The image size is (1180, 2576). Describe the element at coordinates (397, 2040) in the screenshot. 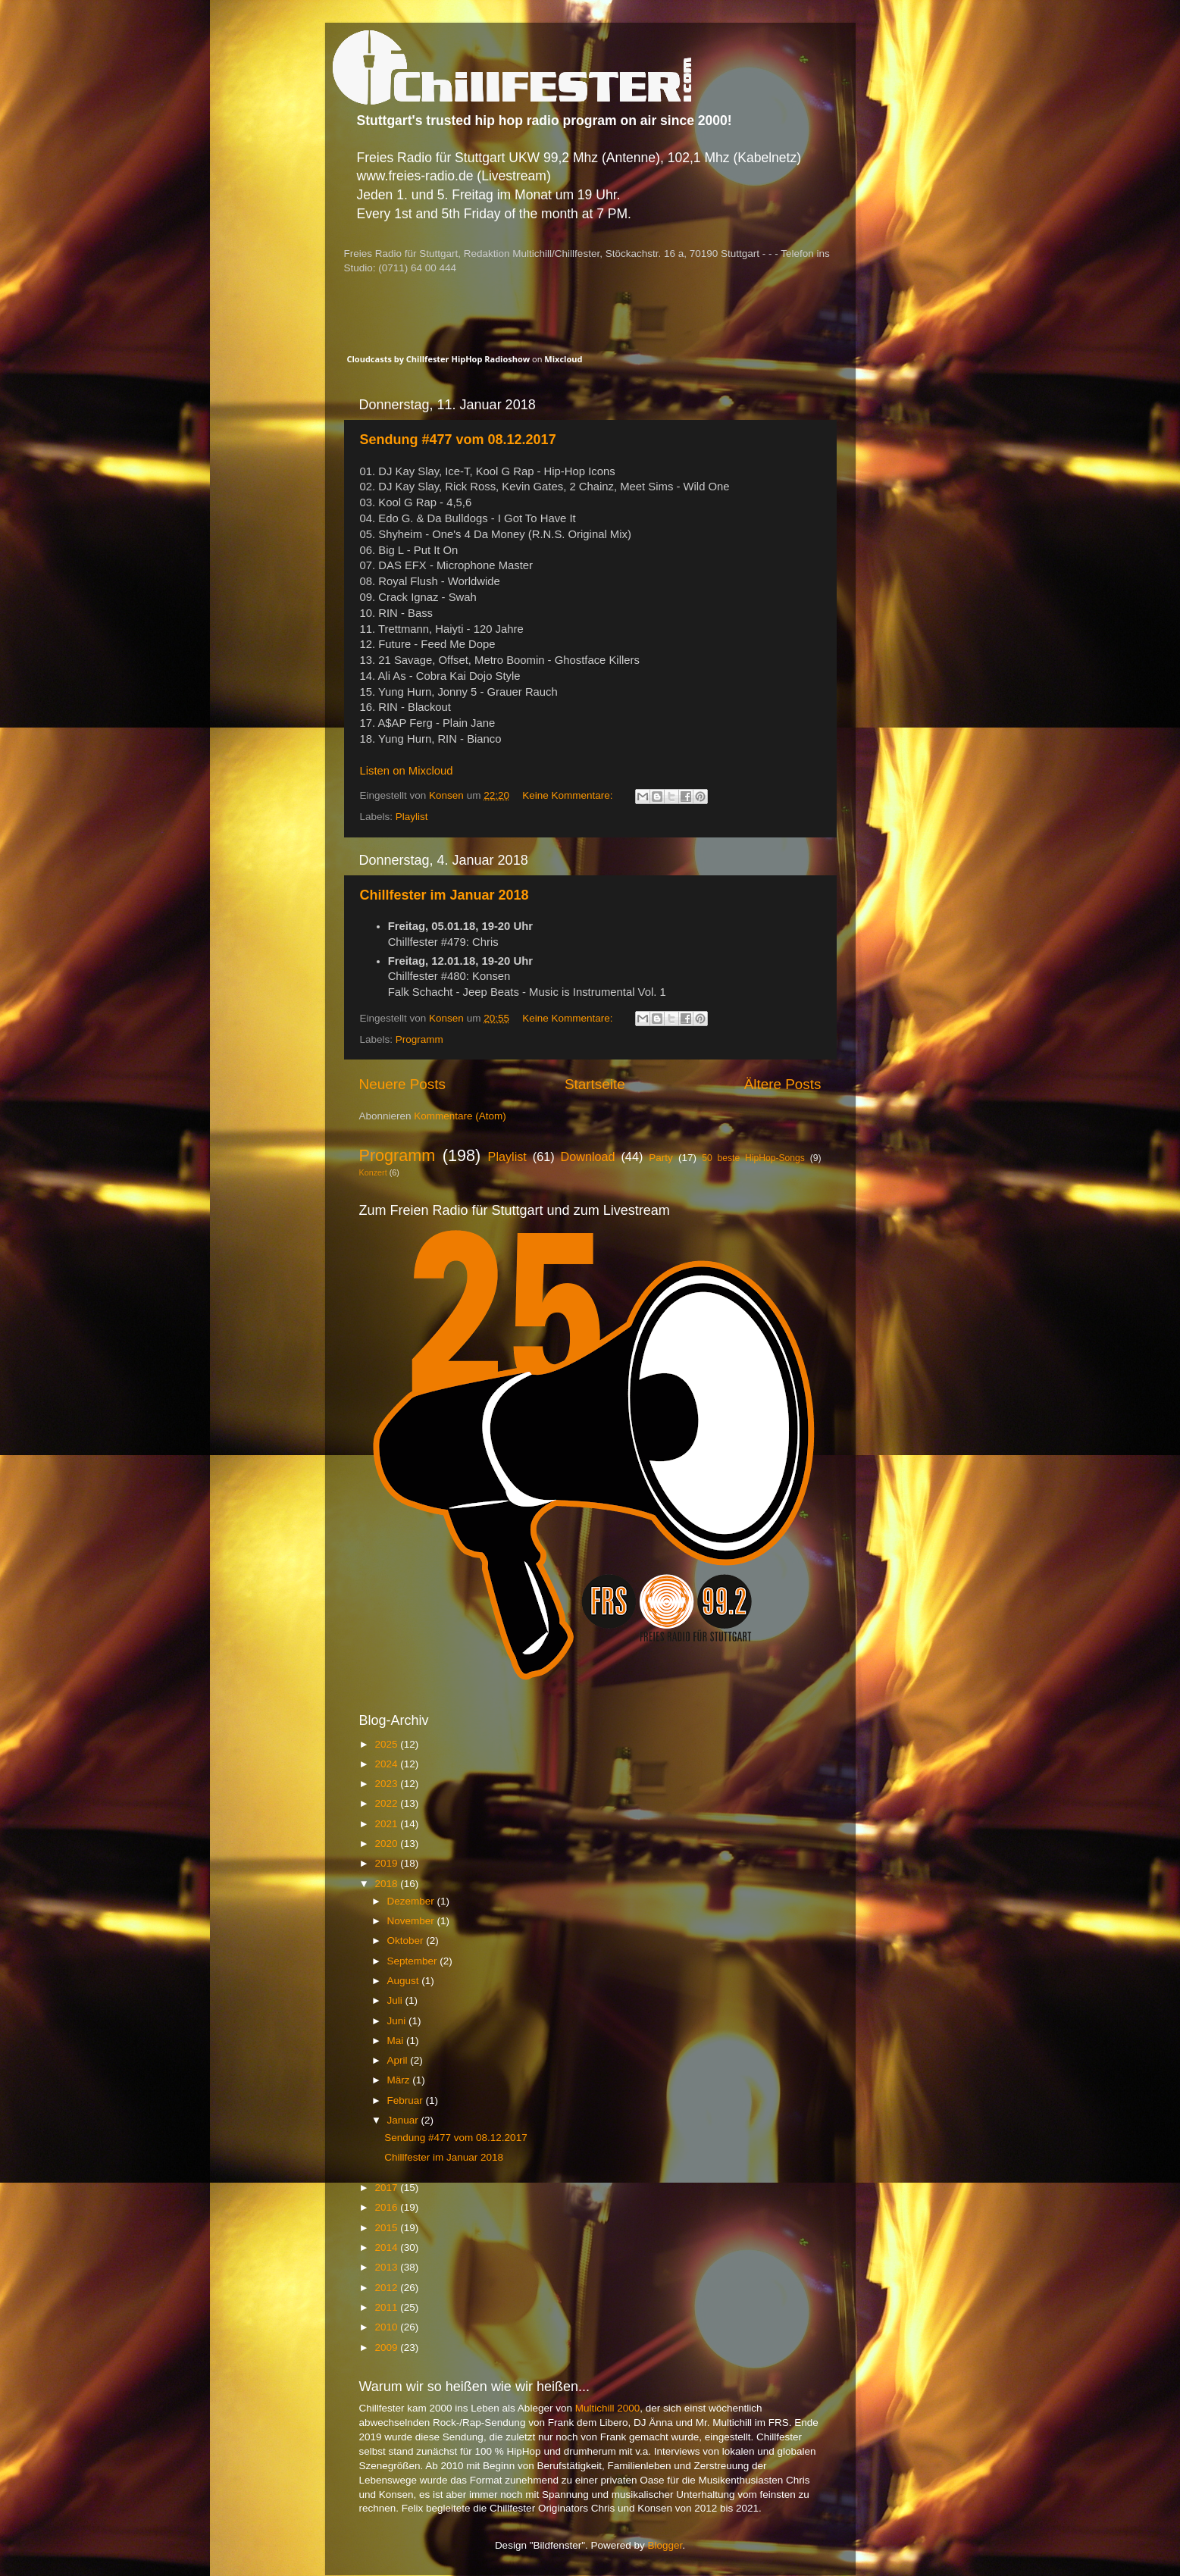

I see `Mai` at that location.